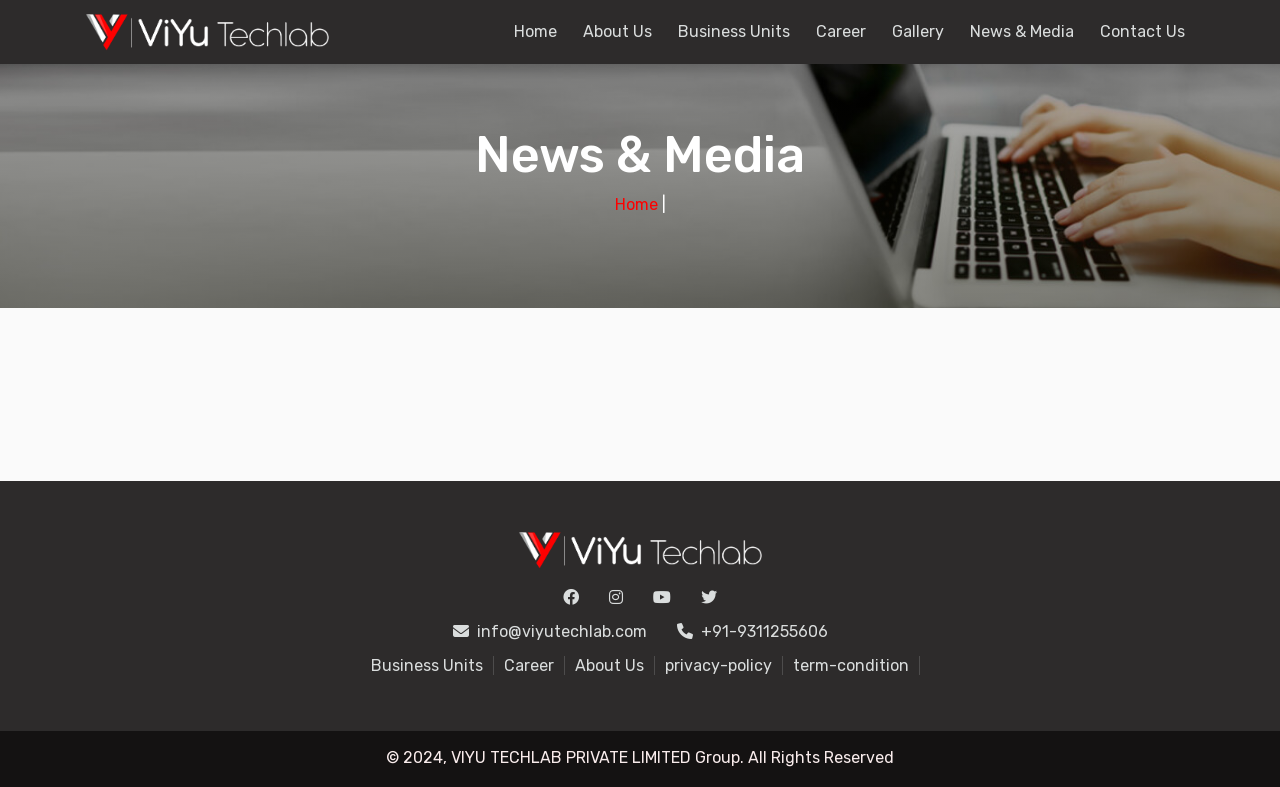 The width and height of the screenshot is (1280, 787). What do you see at coordinates (734, 31) in the screenshot?
I see `Business Units` at bounding box center [734, 31].